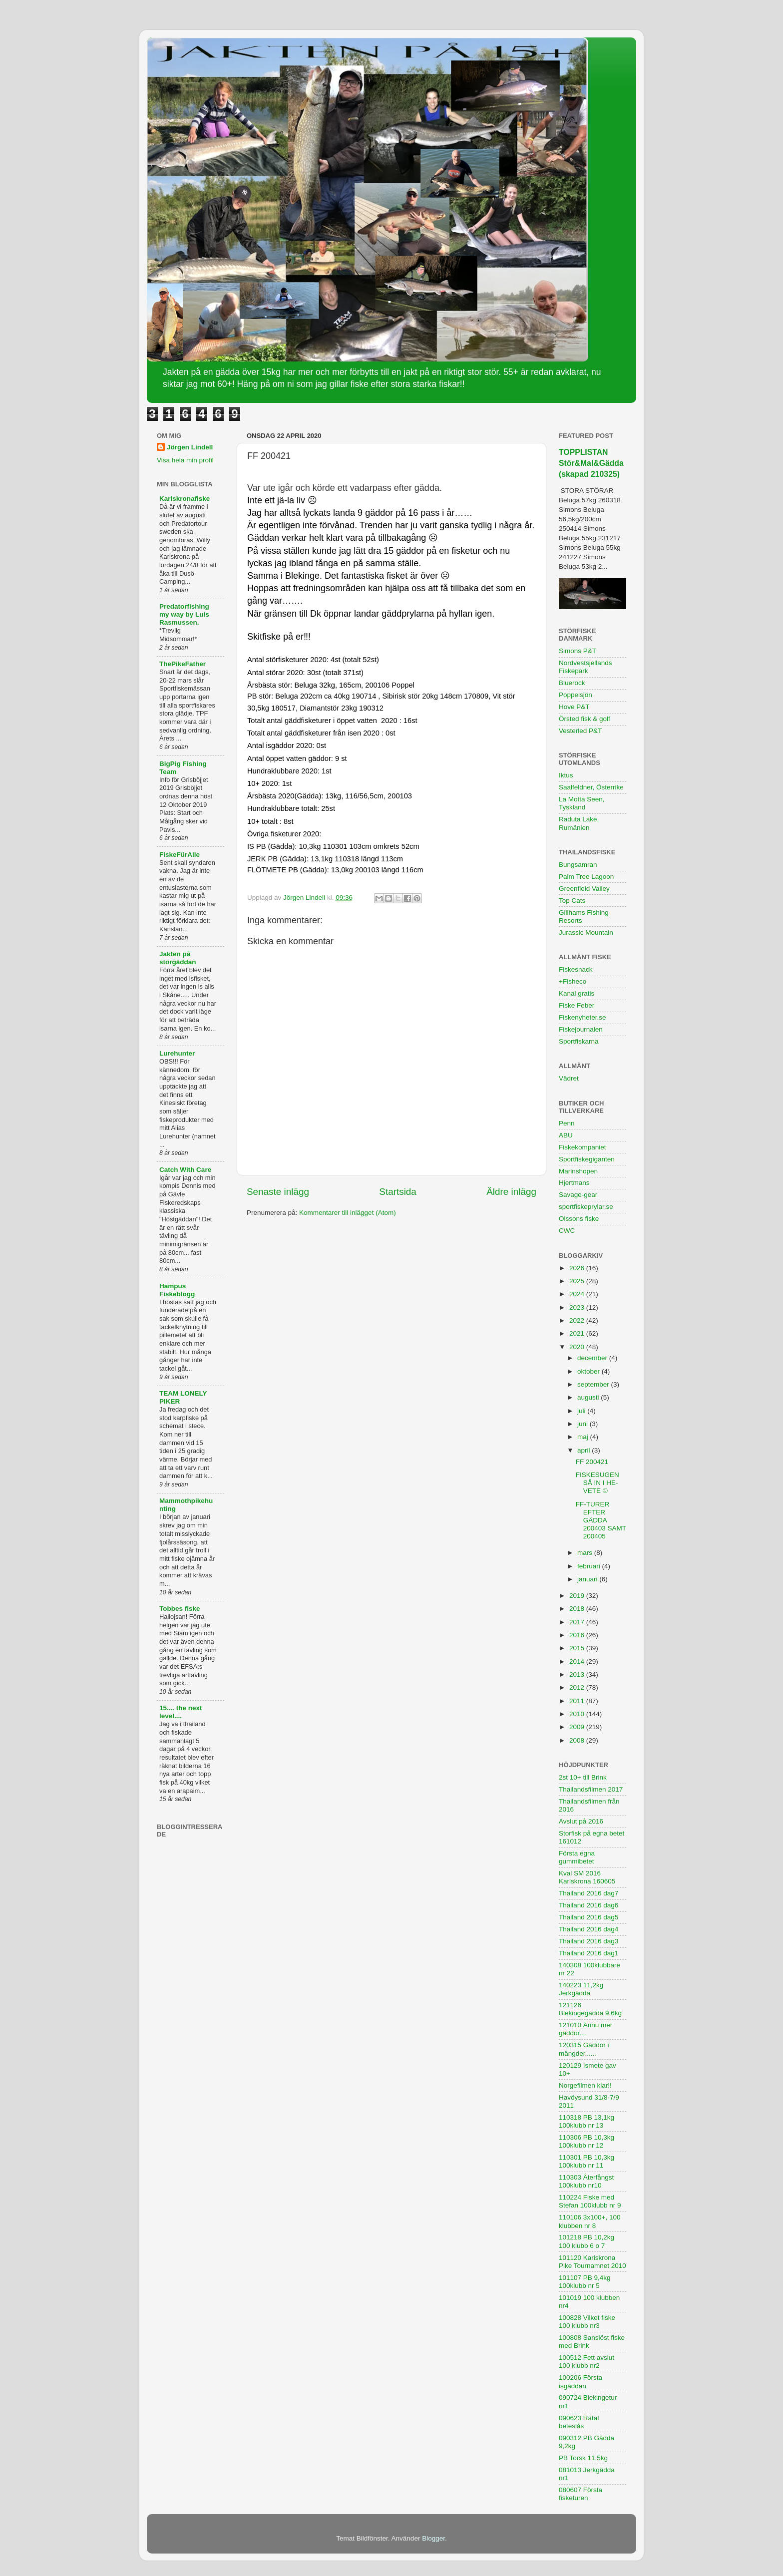 Image resolution: width=783 pixels, height=2576 pixels. Describe the element at coordinates (588, 1905) in the screenshot. I see `Thailand 2016 dag6` at that location.